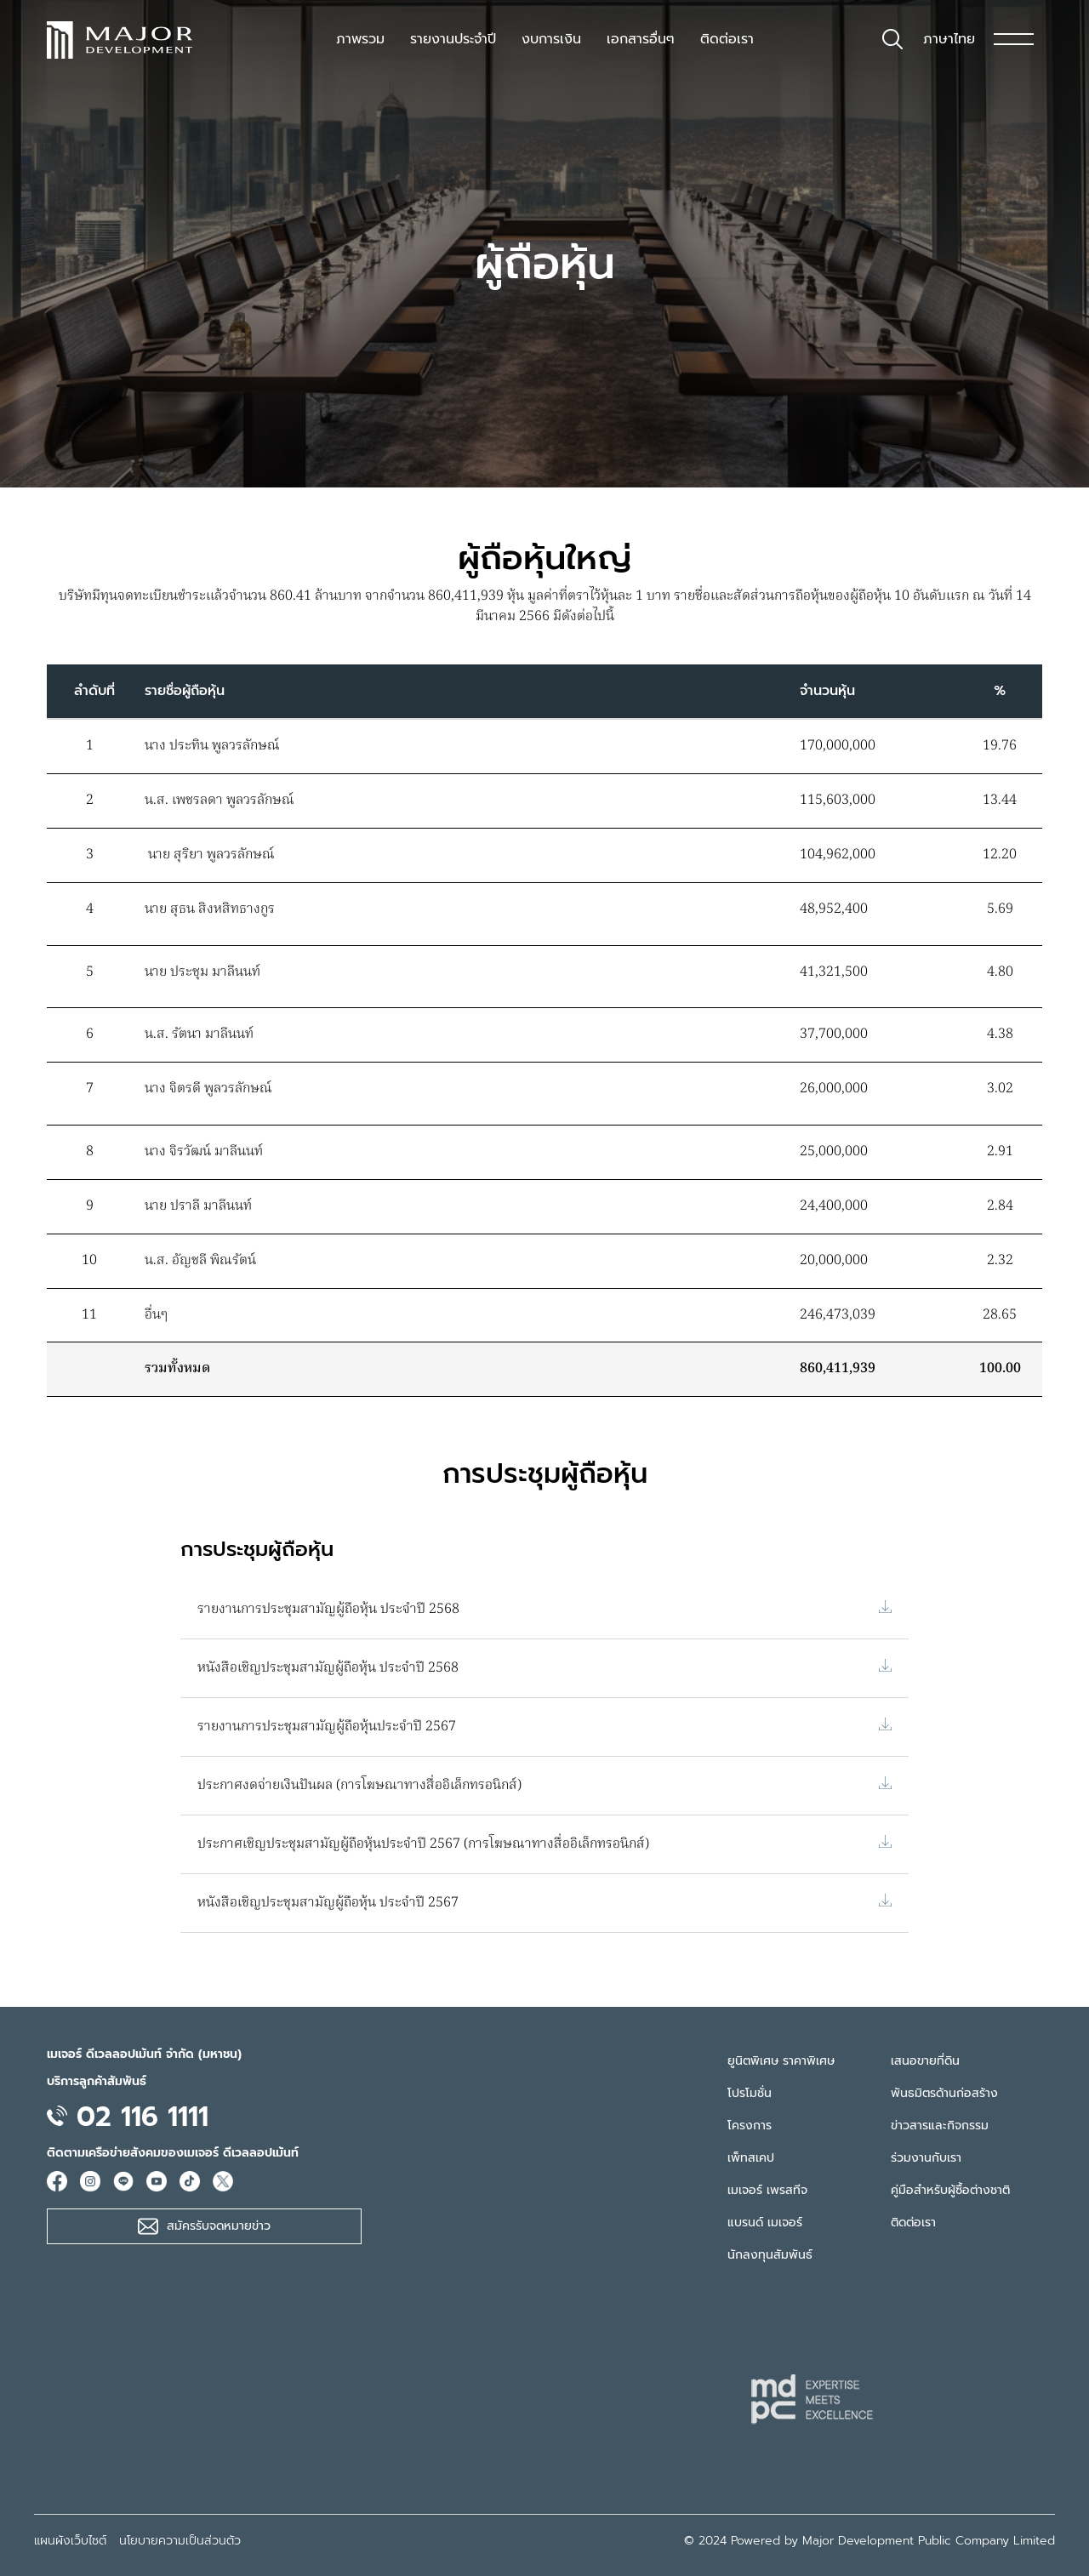 Image resolution: width=1089 pixels, height=2576 pixels. Describe the element at coordinates (70, 2541) in the screenshot. I see `แผนผังเว็บไซต์` at that location.